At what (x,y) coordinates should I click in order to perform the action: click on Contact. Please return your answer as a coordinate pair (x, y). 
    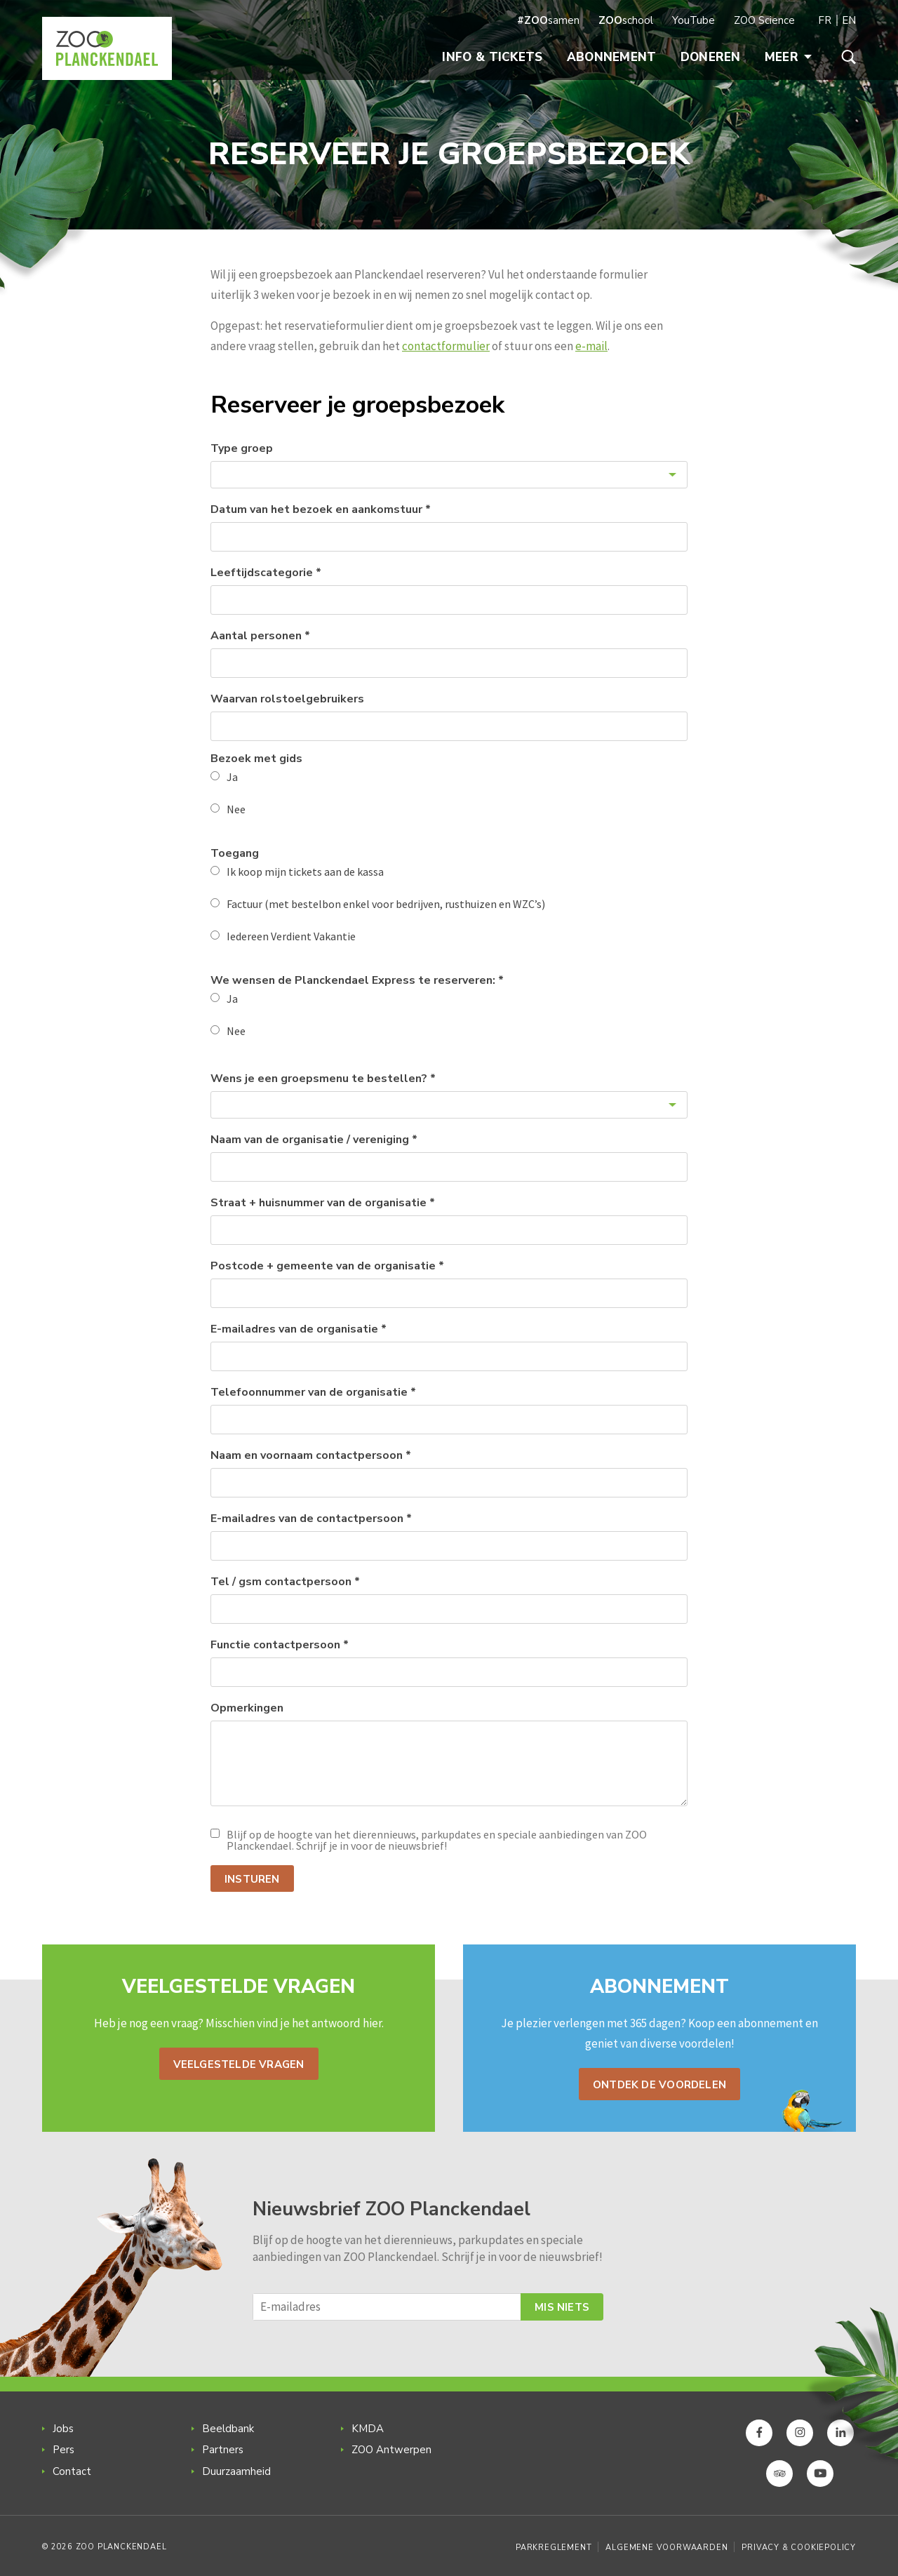
    Looking at the image, I should click on (72, 2471).